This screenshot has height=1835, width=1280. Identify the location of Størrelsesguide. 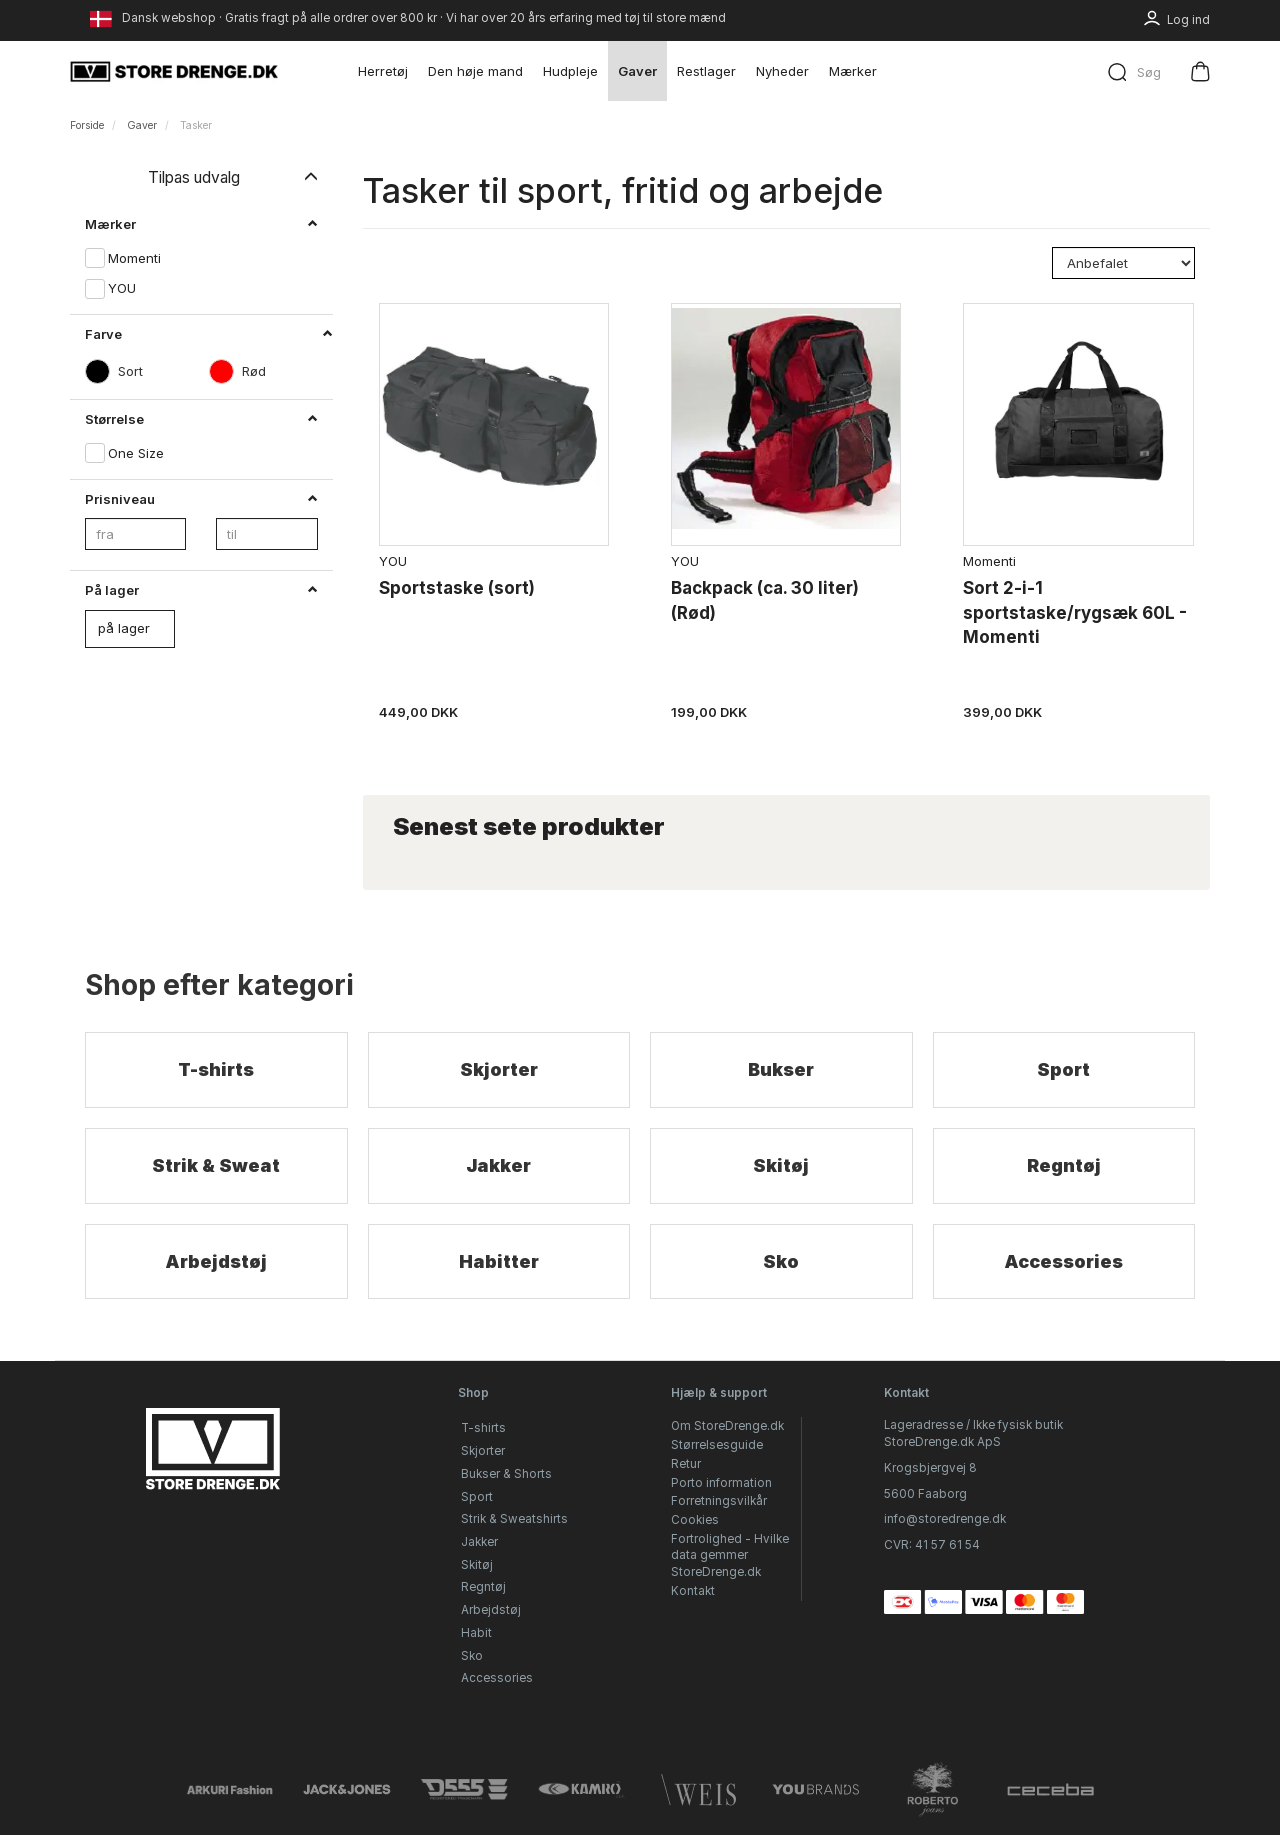
(717, 1445).